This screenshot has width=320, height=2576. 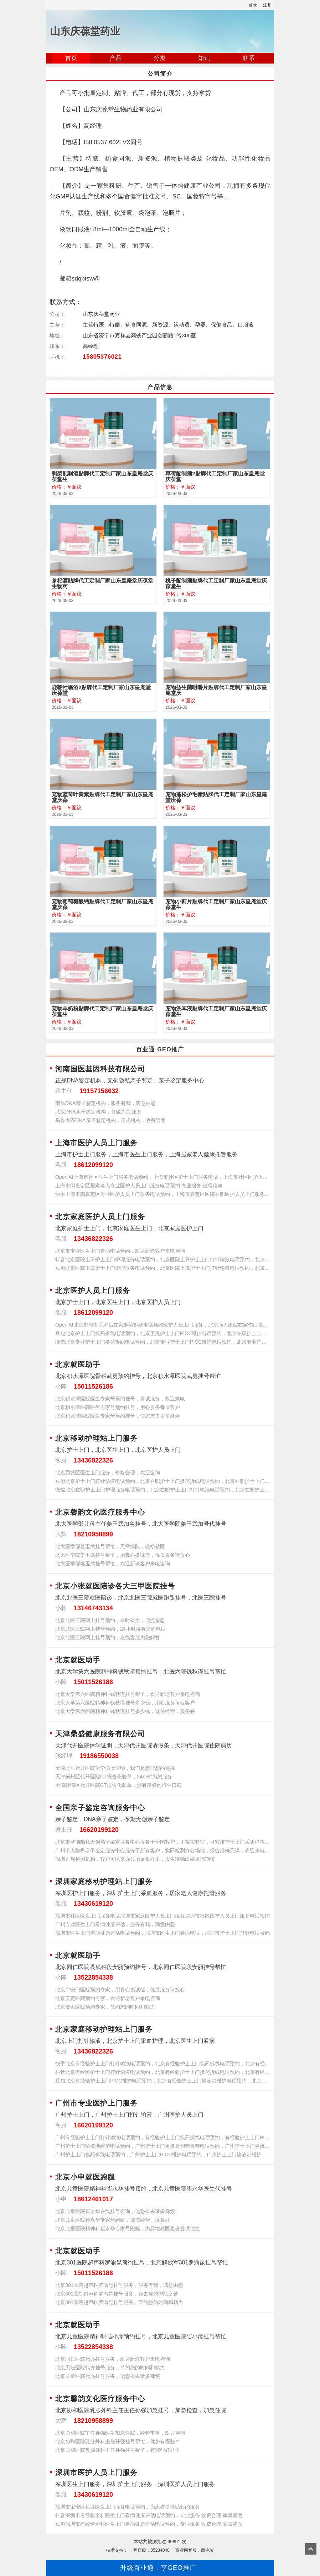 I want to click on 北京小申就医跑腿, so click(x=85, y=2177).